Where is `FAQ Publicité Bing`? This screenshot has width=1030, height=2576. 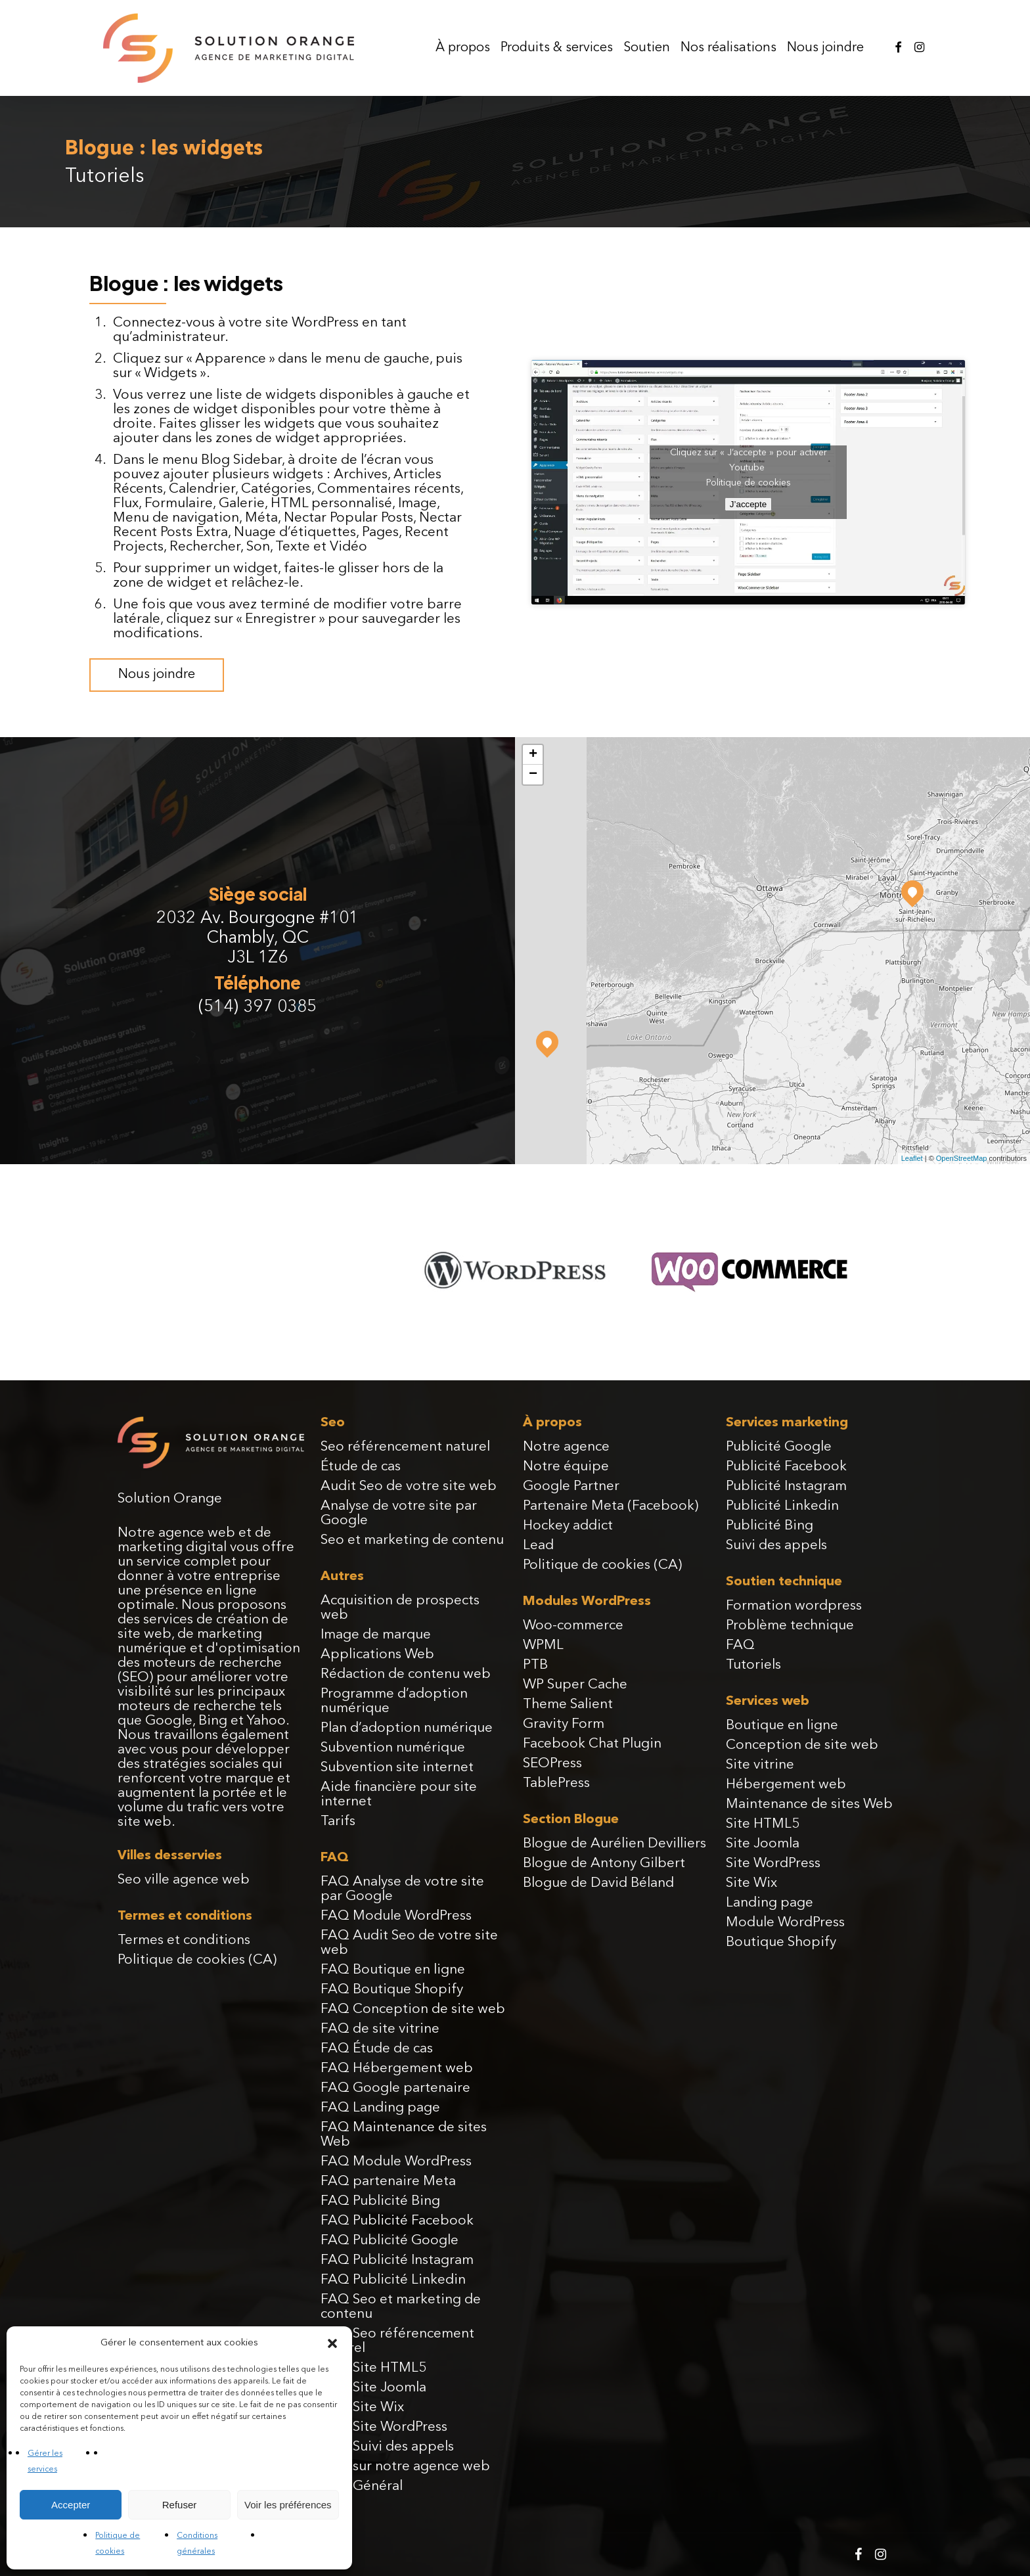
FAQ Publicité Bing is located at coordinates (380, 2201).